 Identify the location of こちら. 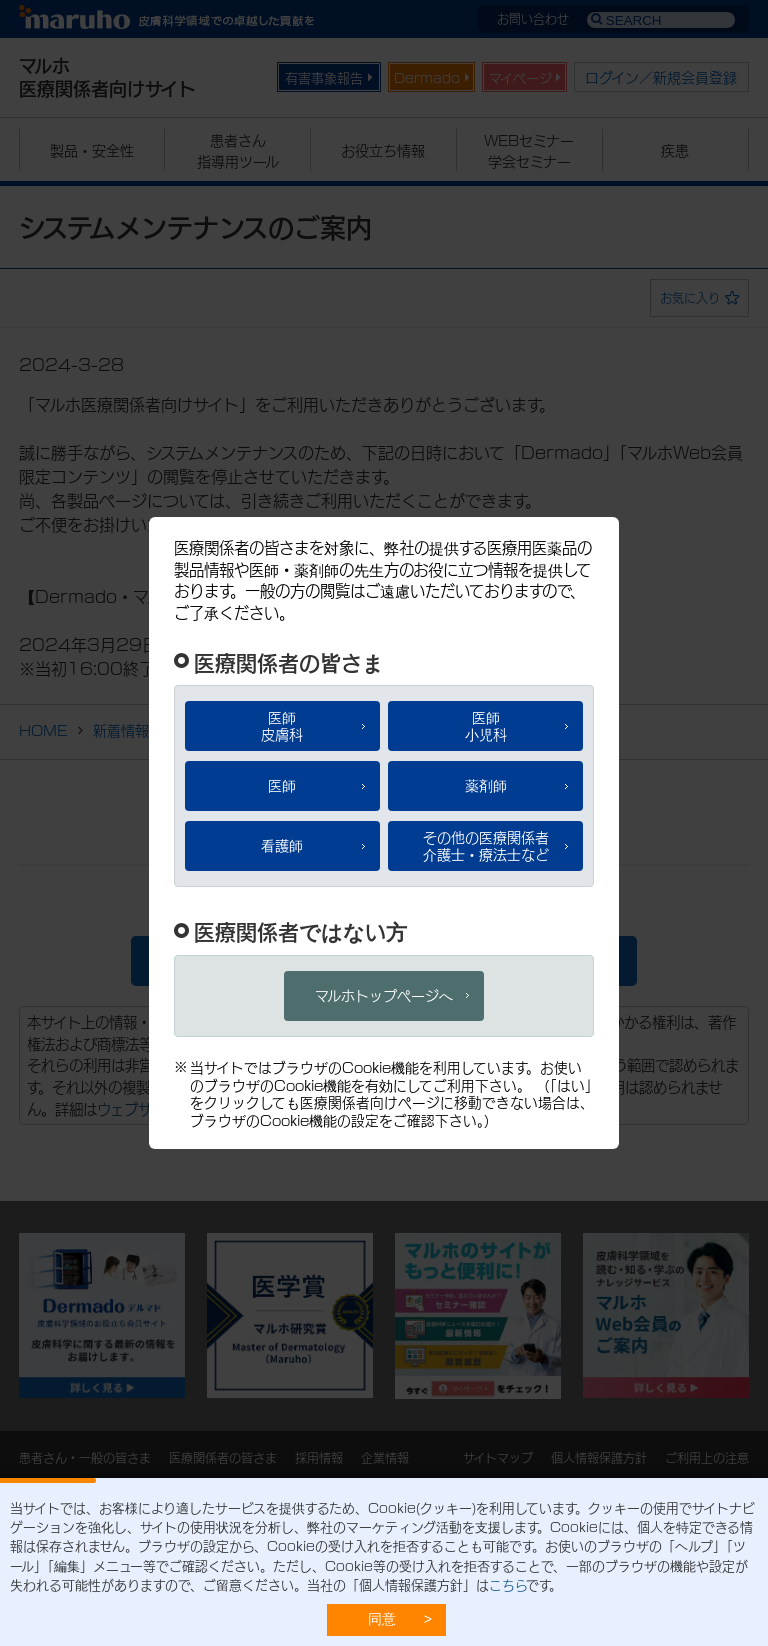
(507, 1584).